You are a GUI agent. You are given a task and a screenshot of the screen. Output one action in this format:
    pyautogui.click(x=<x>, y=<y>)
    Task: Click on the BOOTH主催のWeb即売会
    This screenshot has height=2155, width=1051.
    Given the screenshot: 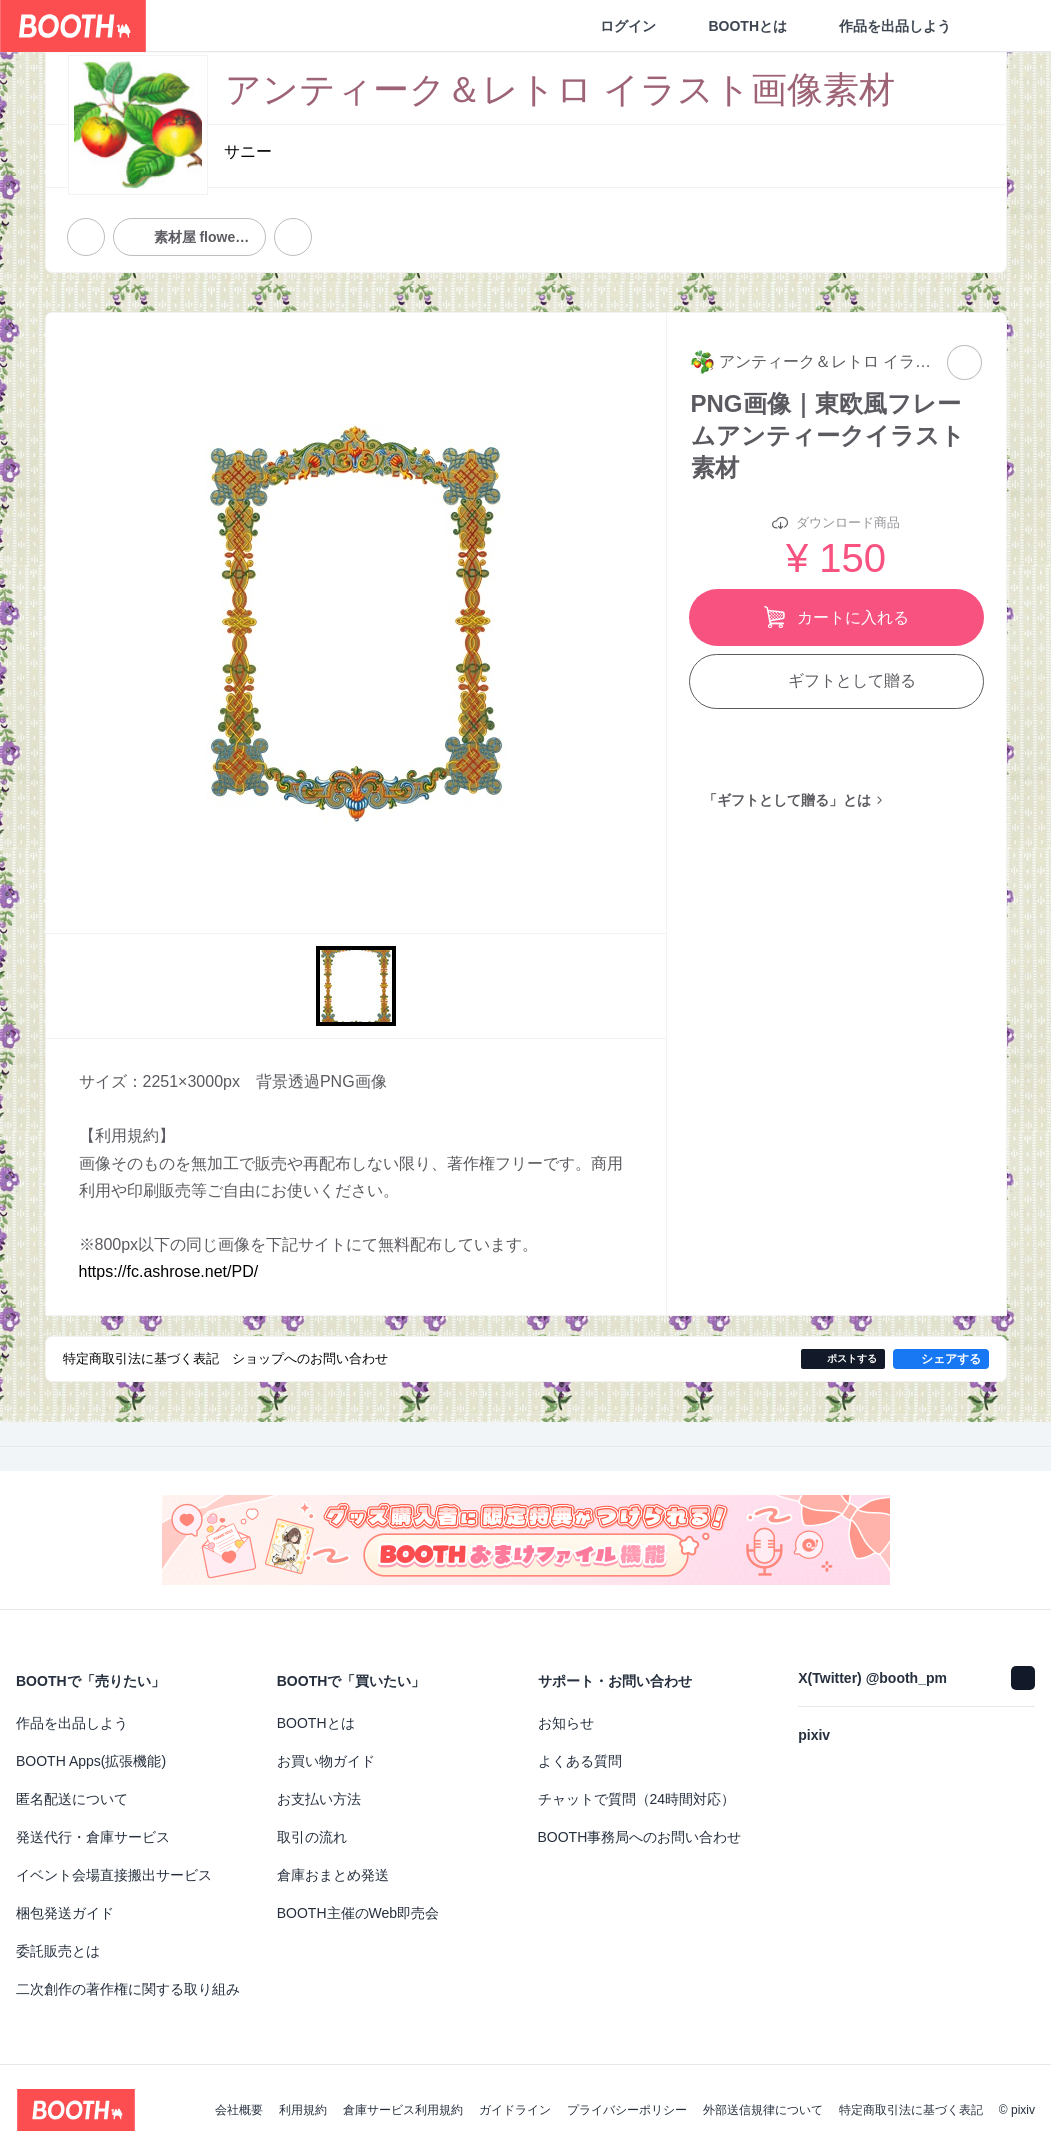 What is the action you would take?
    pyautogui.click(x=358, y=1913)
    